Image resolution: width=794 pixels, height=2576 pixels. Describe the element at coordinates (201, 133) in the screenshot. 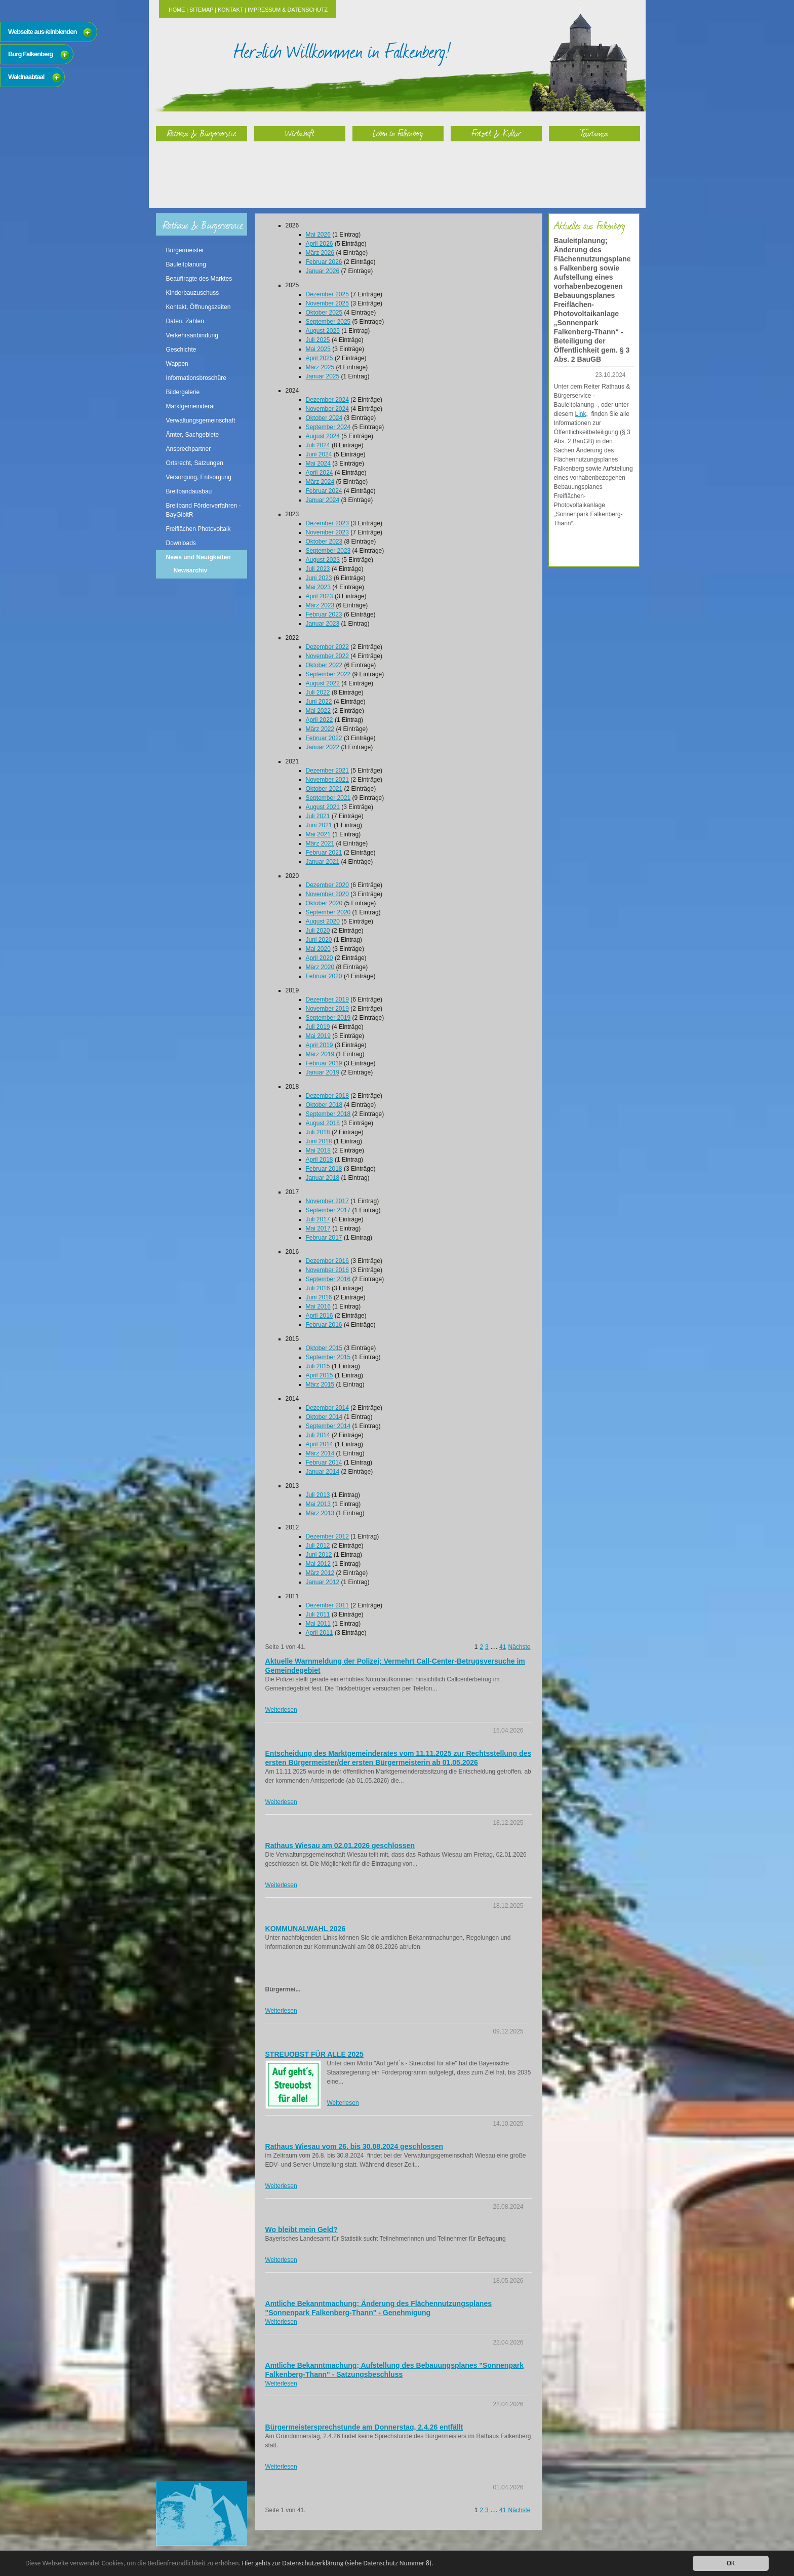

I see `Rathaus & Bürgerservice` at that location.